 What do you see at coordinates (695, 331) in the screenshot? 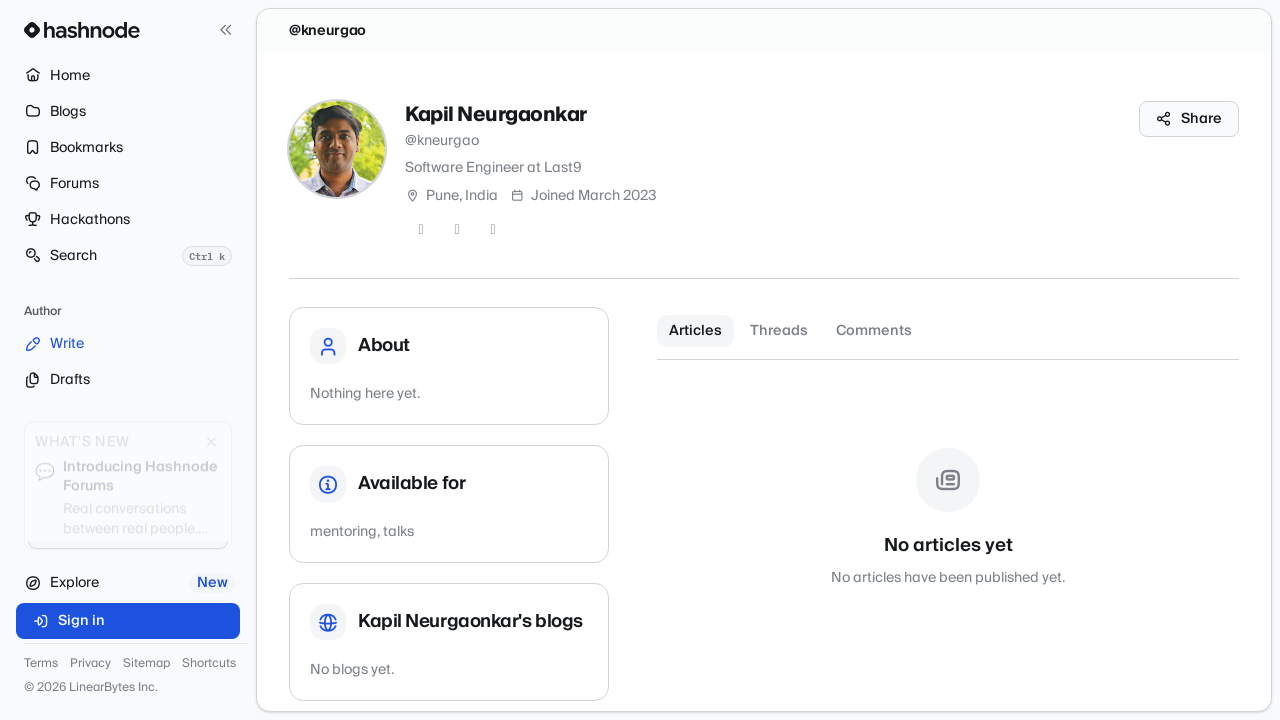
I see `Articles` at bounding box center [695, 331].